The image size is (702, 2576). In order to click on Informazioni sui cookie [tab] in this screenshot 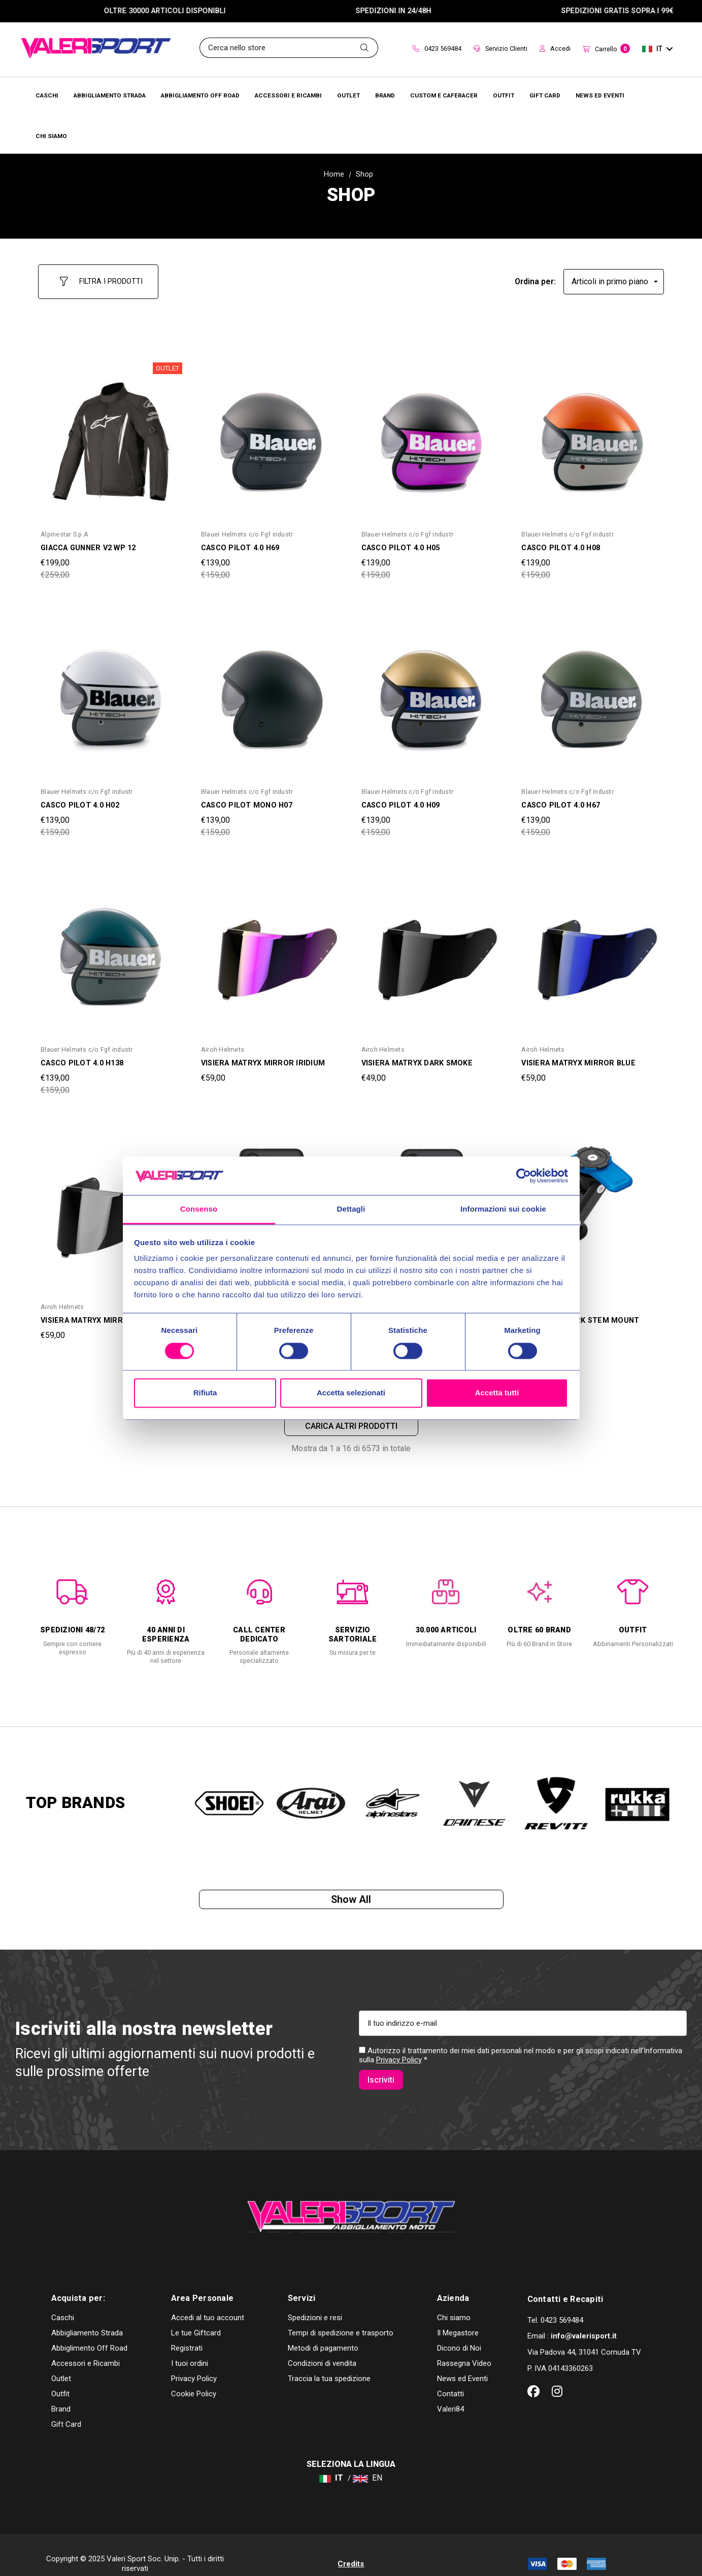, I will do `click(503, 1209)`.